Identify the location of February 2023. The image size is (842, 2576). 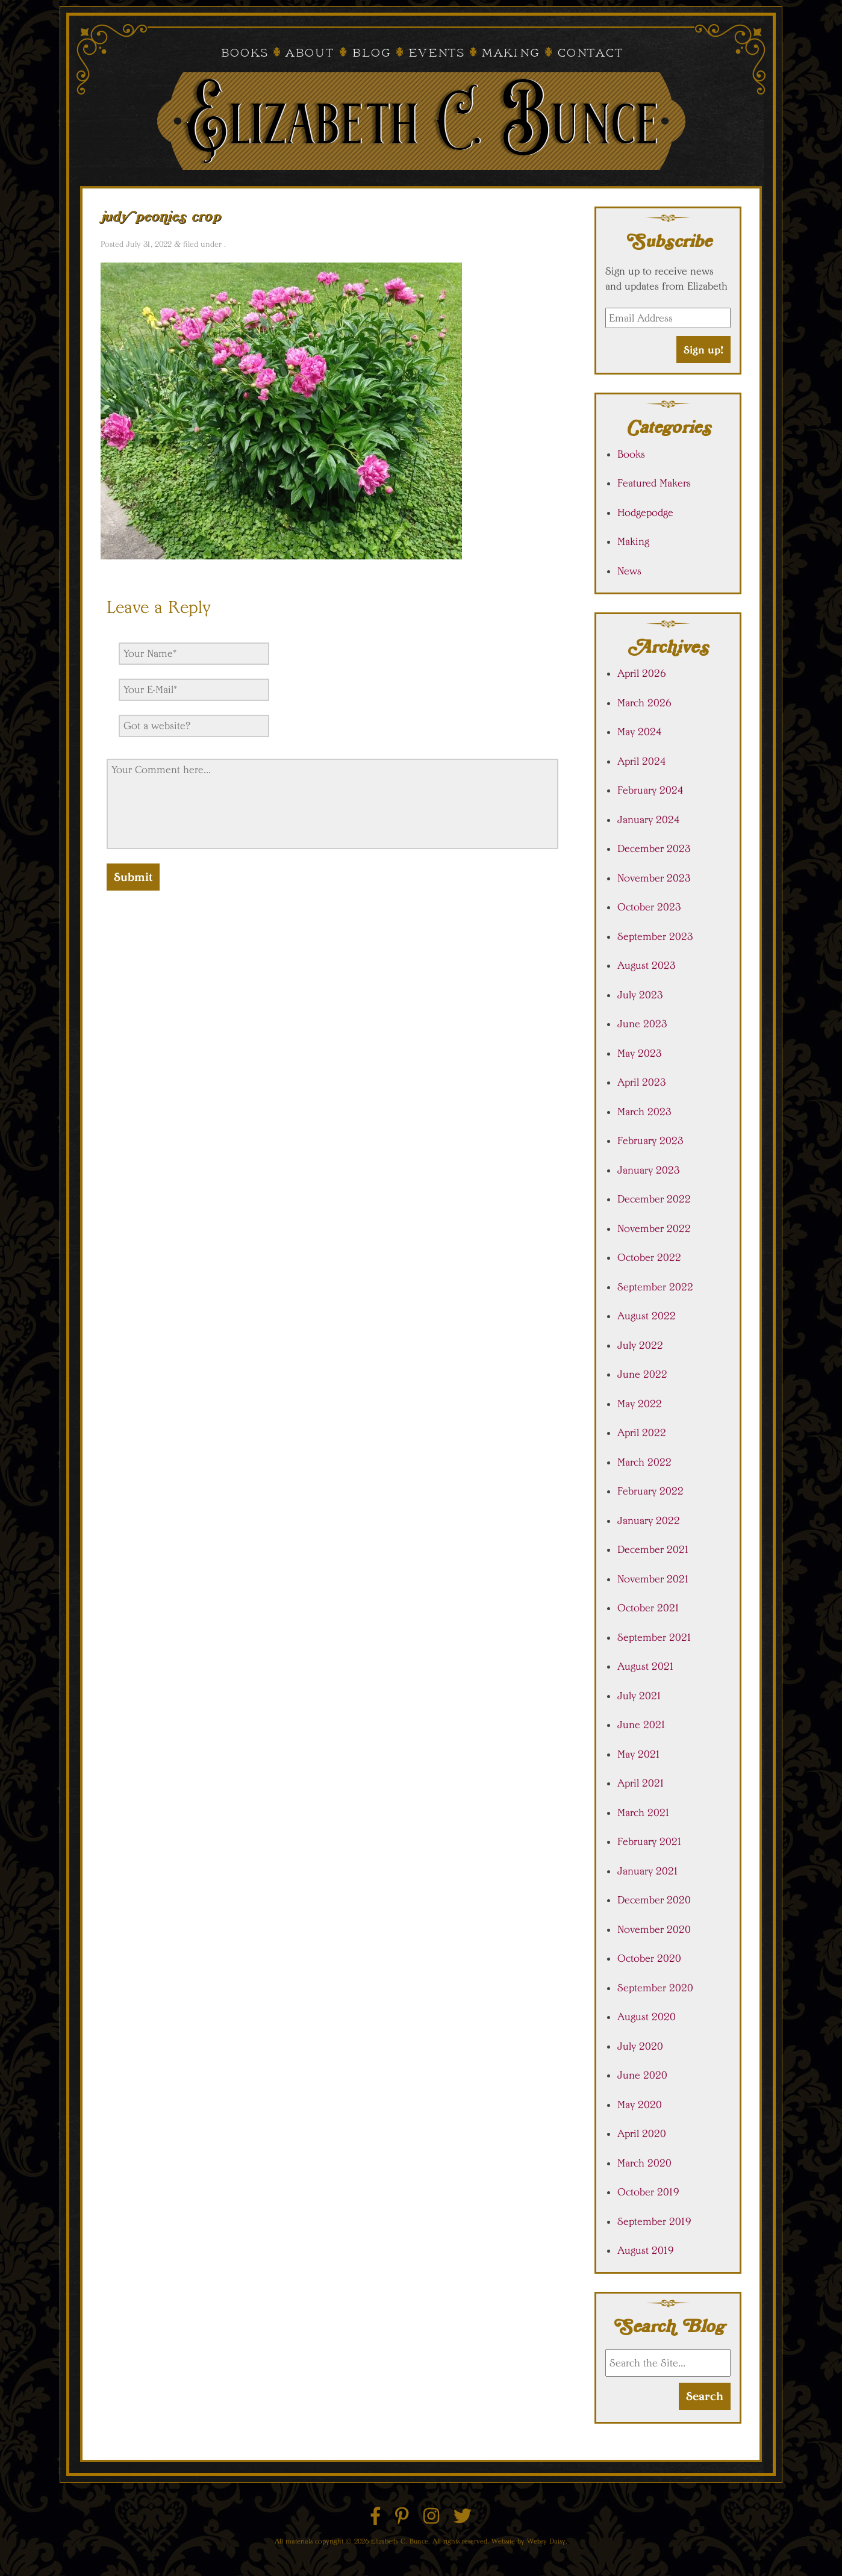
(650, 1140).